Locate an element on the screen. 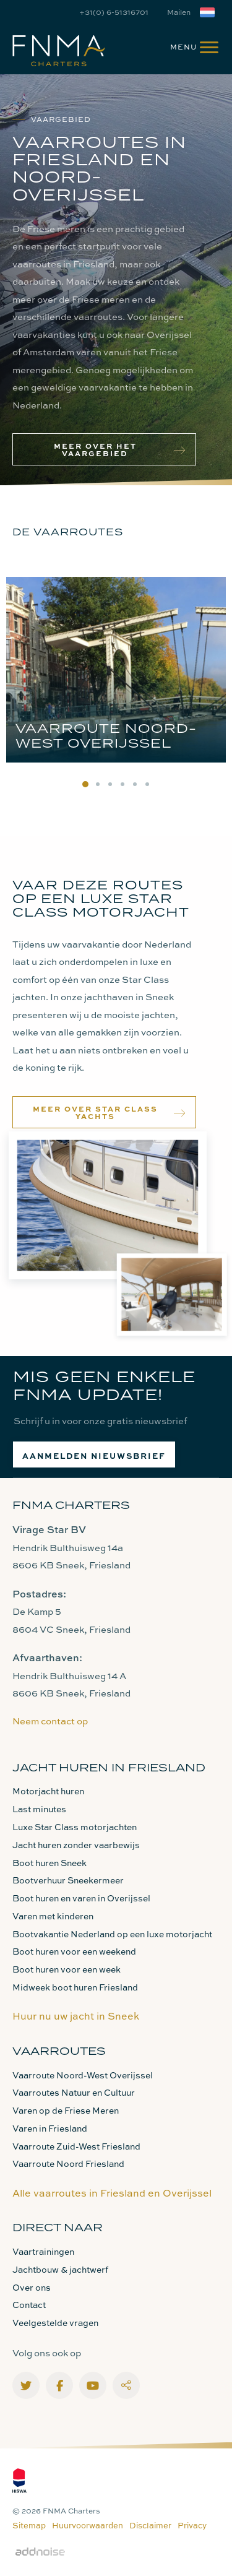 The height and width of the screenshot is (2576, 232). Sitemap is located at coordinates (29, 2525).